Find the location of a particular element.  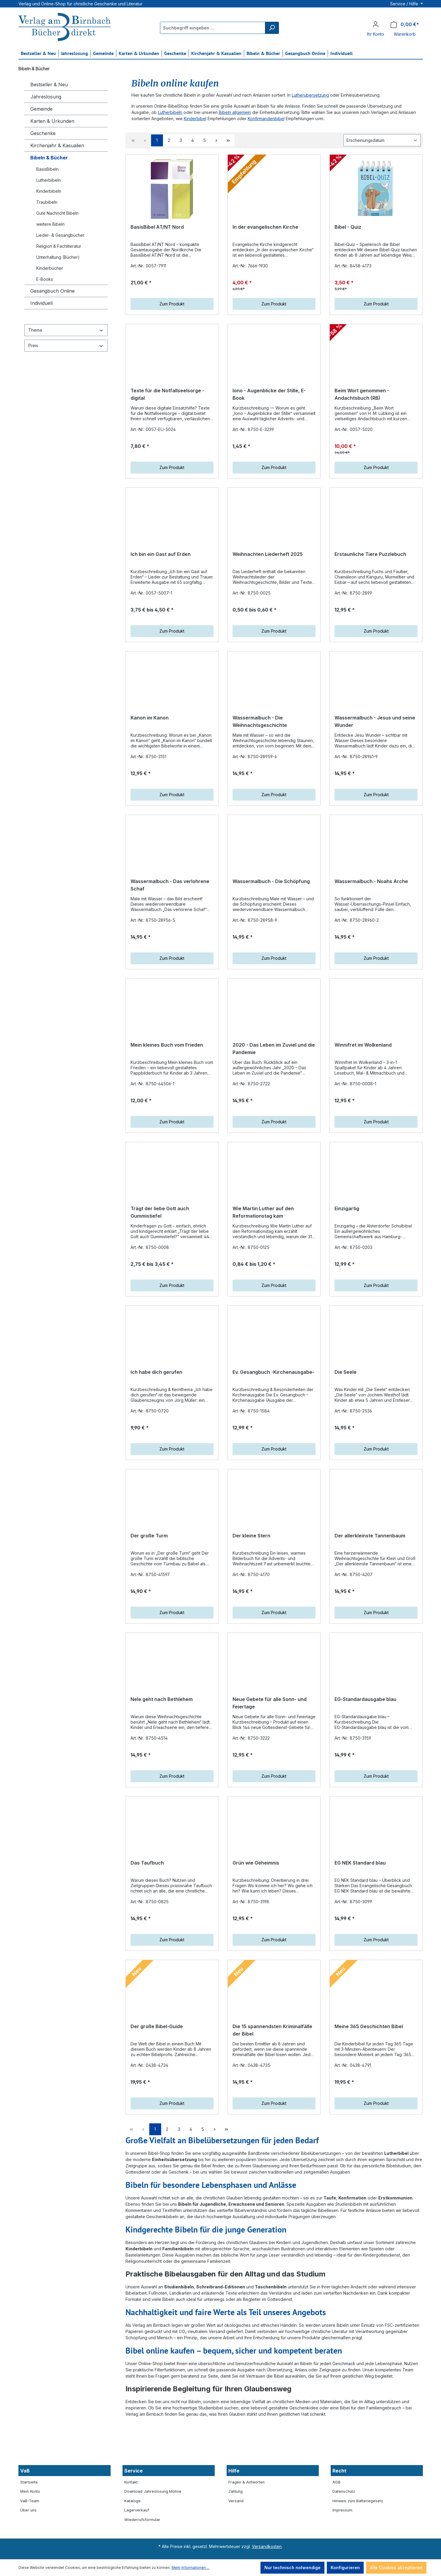

Trägt der liebe Gott auch Gummistiefel is located at coordinates (160, 1248).